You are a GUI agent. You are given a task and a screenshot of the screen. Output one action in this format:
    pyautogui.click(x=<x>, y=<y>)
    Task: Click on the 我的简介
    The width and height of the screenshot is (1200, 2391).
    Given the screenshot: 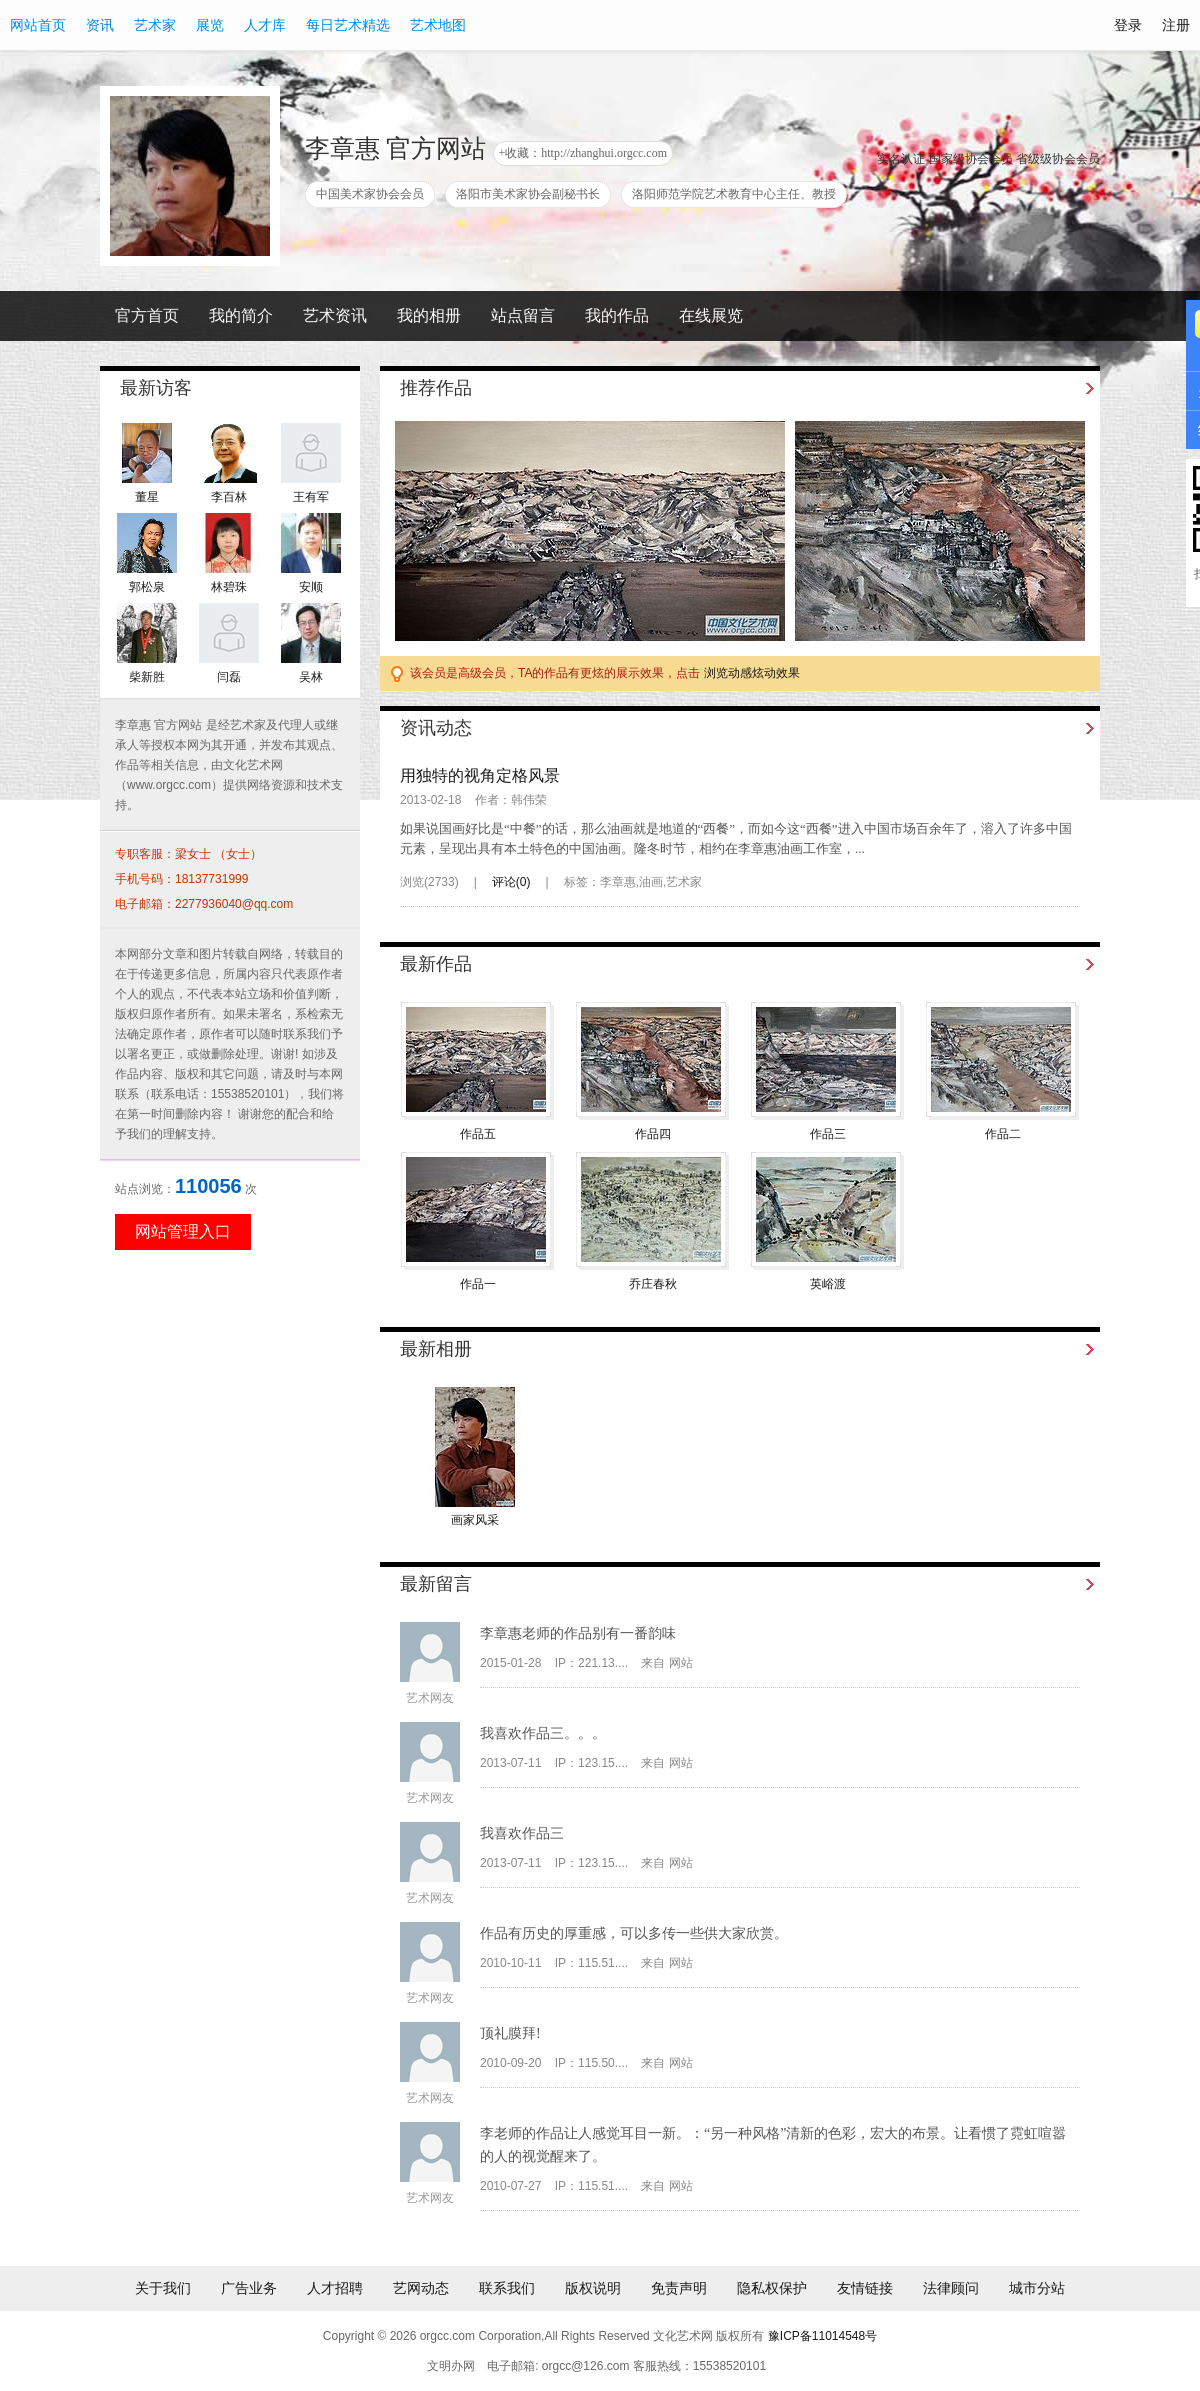 What is the action you would take?
    pyautogui.click(x=241, y=315)
    